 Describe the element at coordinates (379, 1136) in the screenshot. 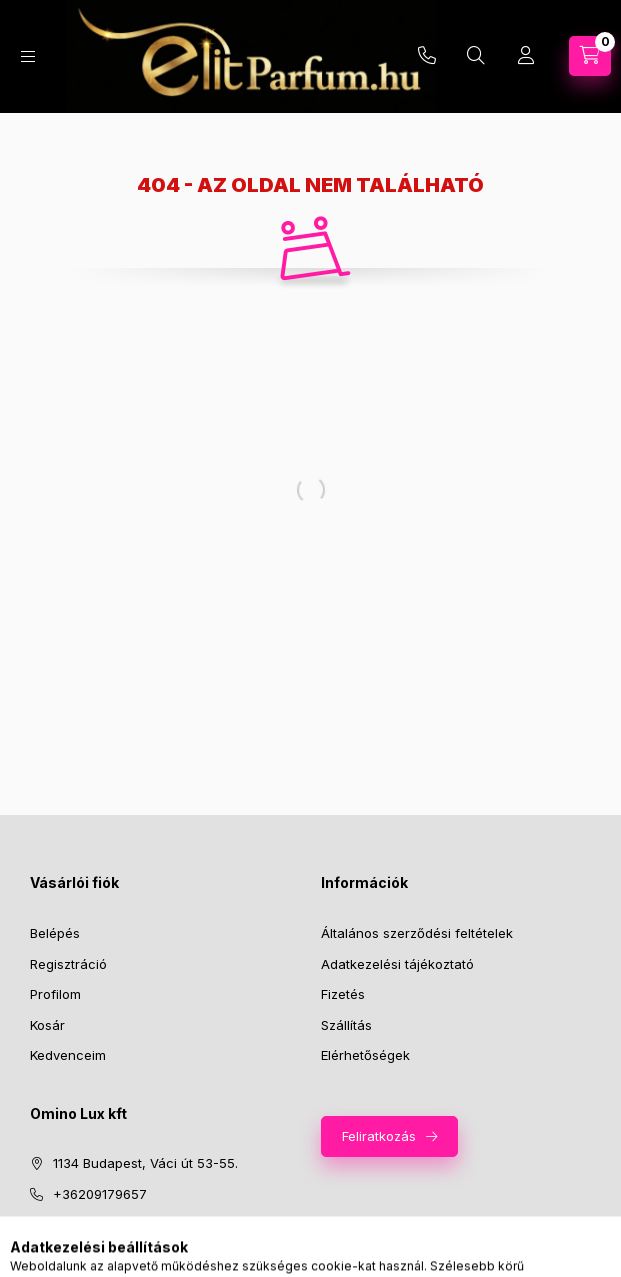

I see `Feliratkozás` at that location.